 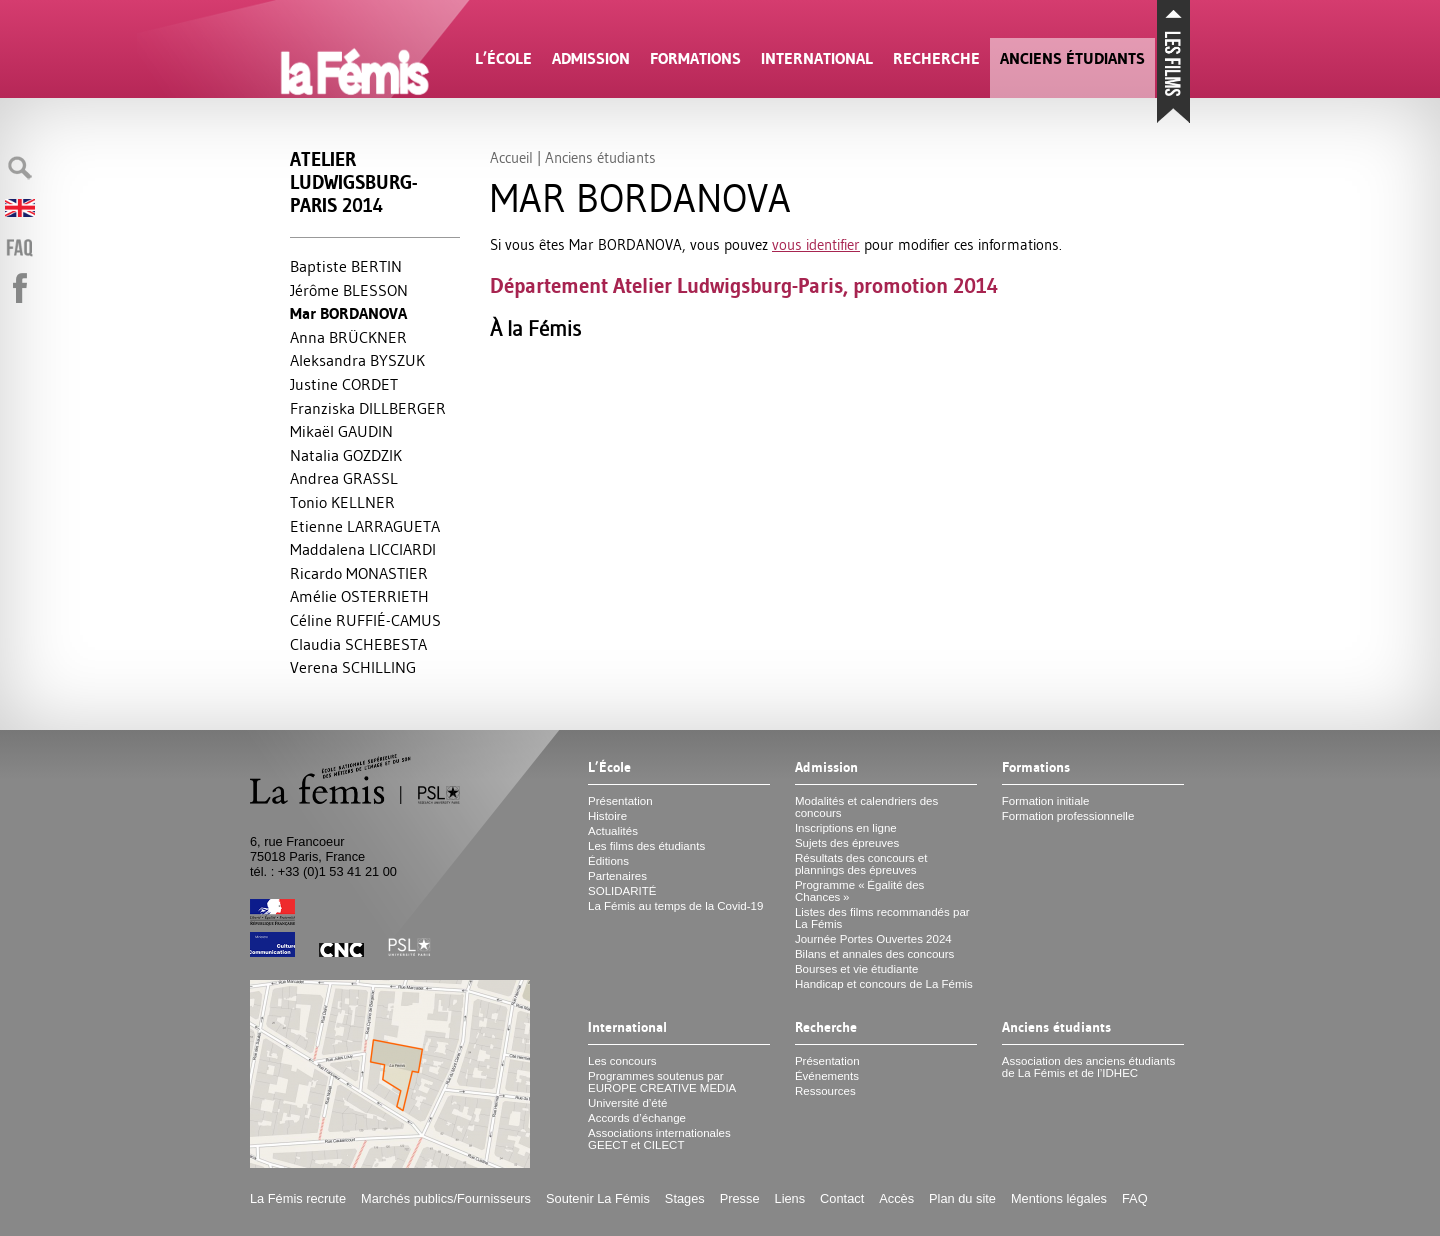 I want to click on Partenaires, so click(x=617, y=876).